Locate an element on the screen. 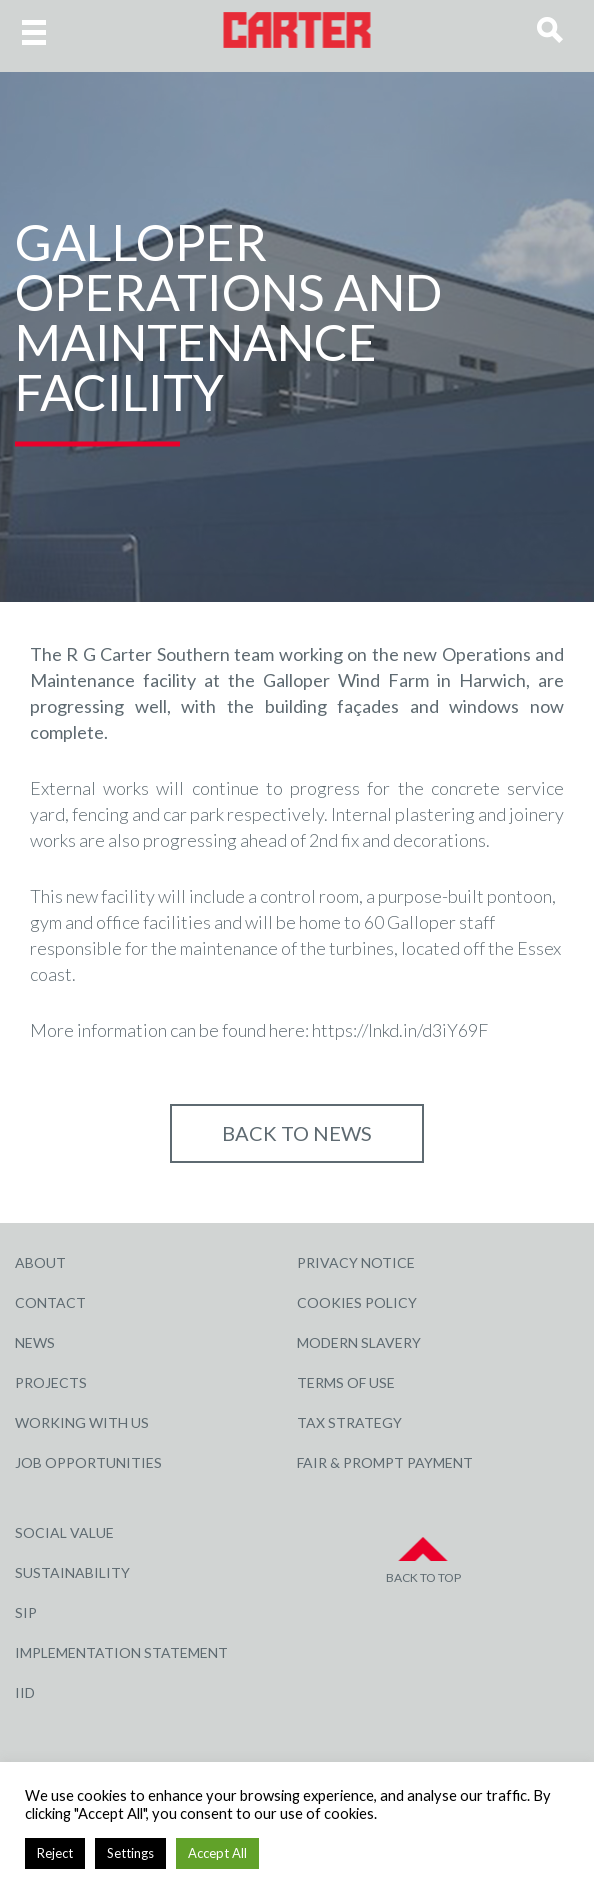 The width and height of the screenshot is (594, 1899). Sustainability is located at coordinates (72, 1572).